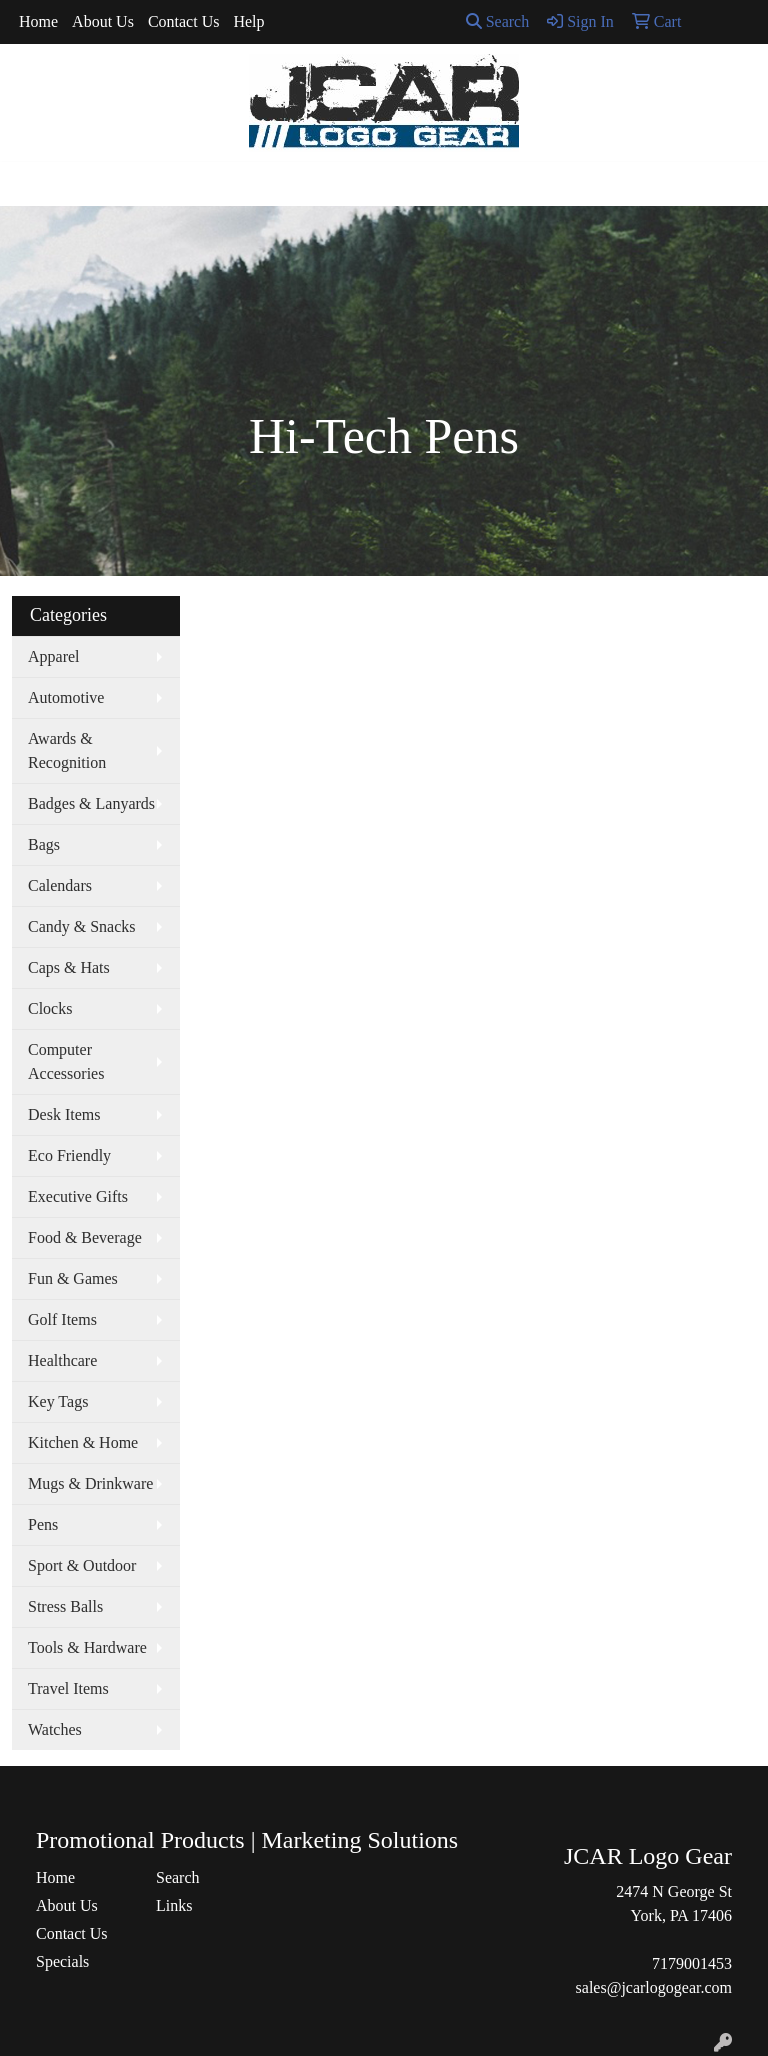 The image size is (768, 2056). Describe the element at coordinates (174, 1905) in the screenshot. I see `Links` at that location.